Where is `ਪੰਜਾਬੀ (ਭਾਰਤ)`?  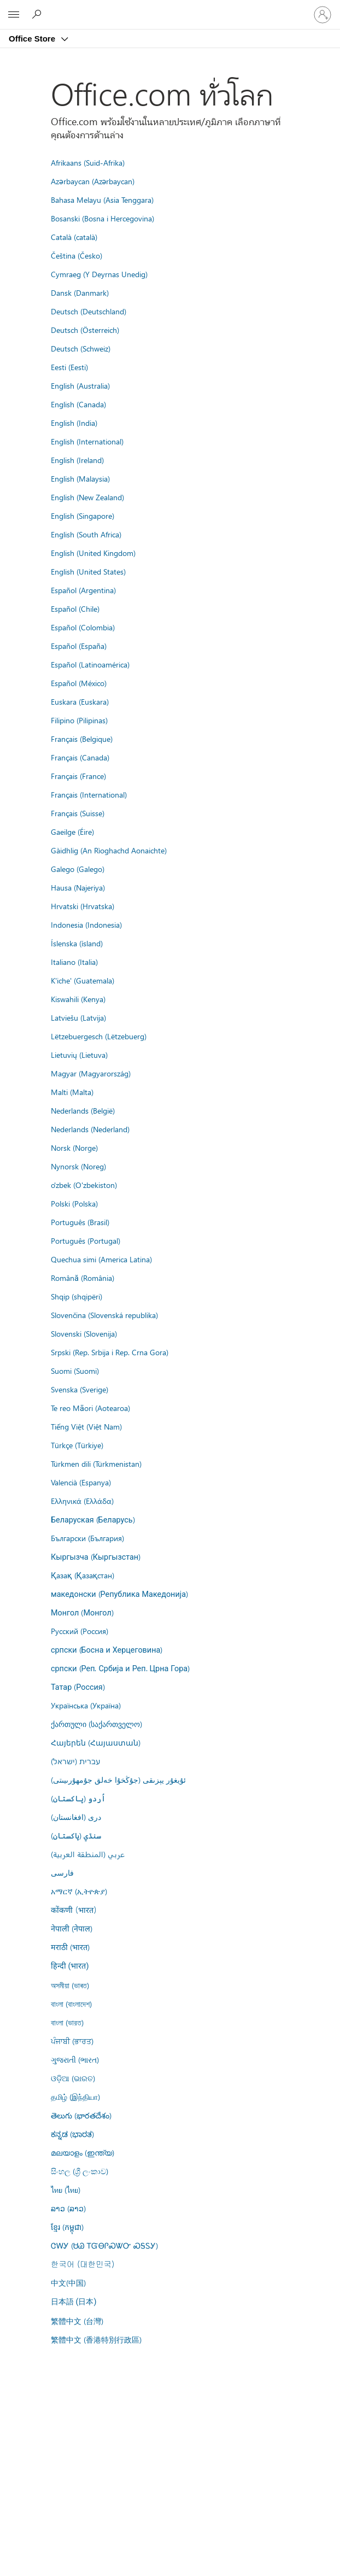
ਪੰਜਾਬੀ (ਭਾਰਤ) is located at coordinates (72, 2040).